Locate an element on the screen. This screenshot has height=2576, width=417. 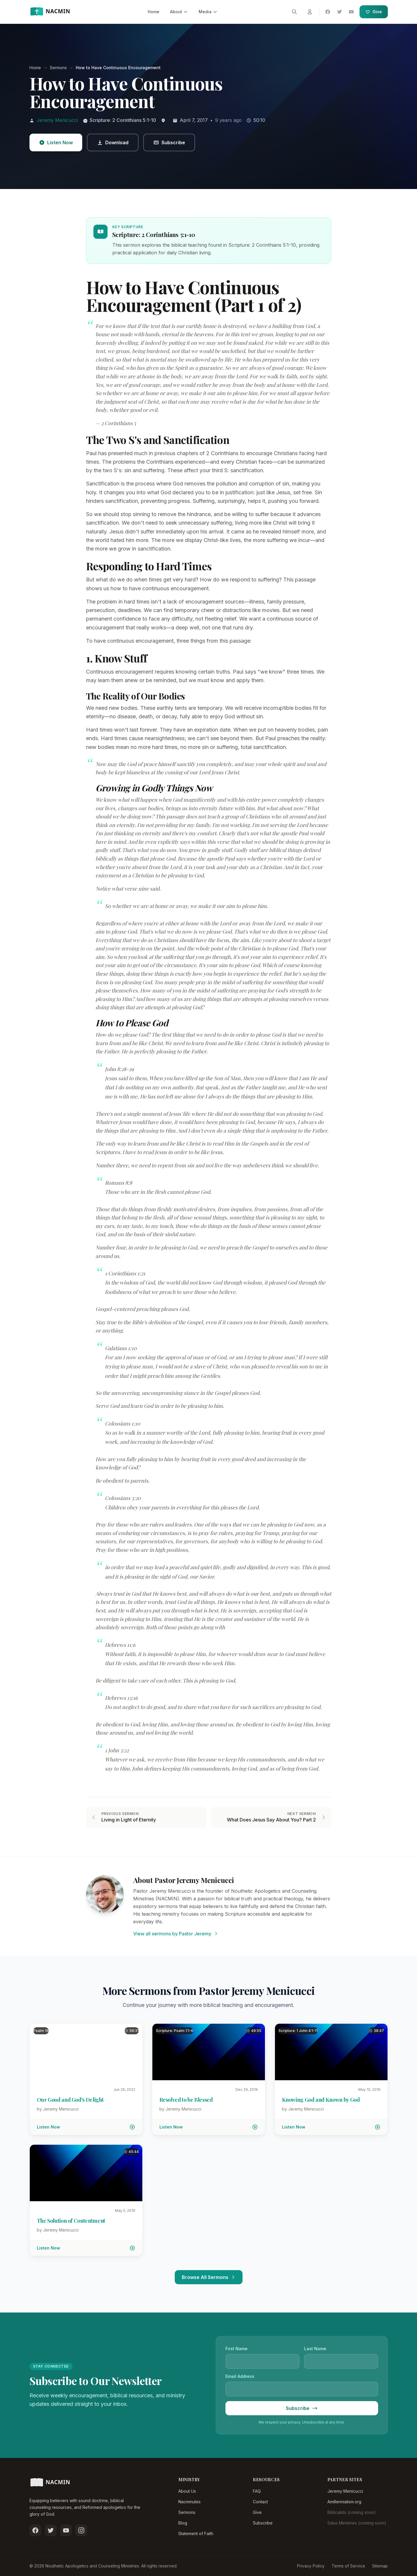
Privacy Policy is located at coordinates (310, 2565).